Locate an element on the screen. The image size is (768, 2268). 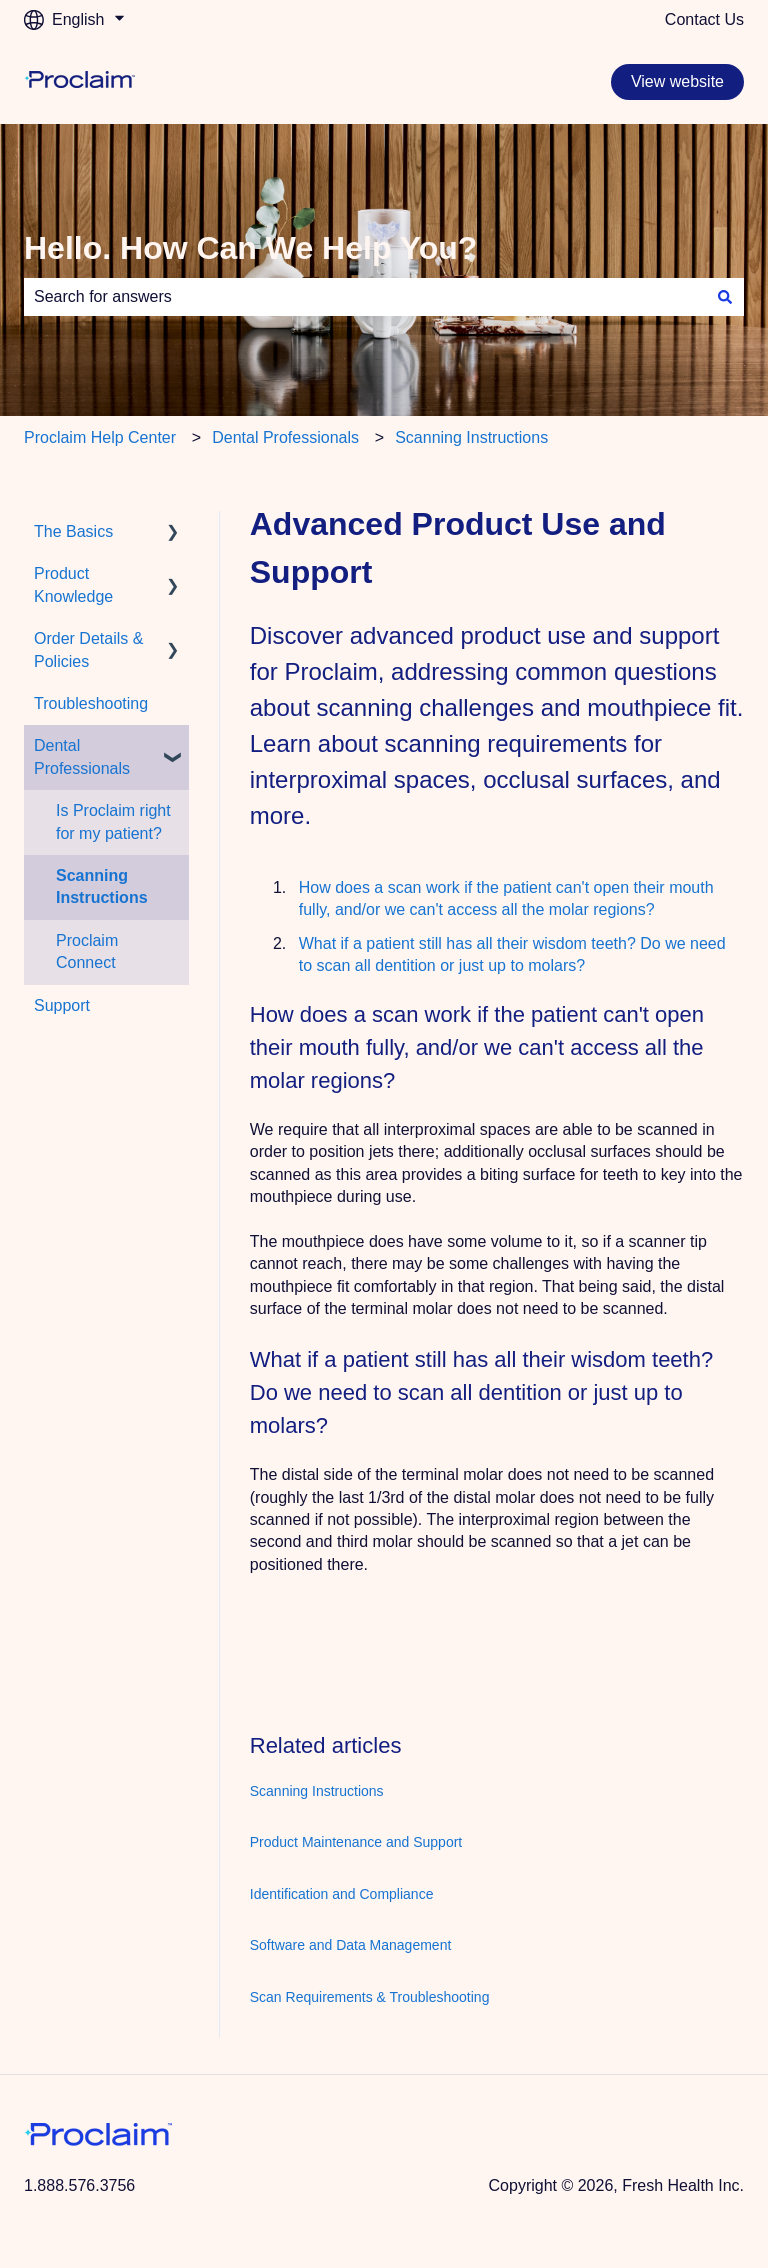
Product Maintenance and Support is located at coordinates (356, 1842).